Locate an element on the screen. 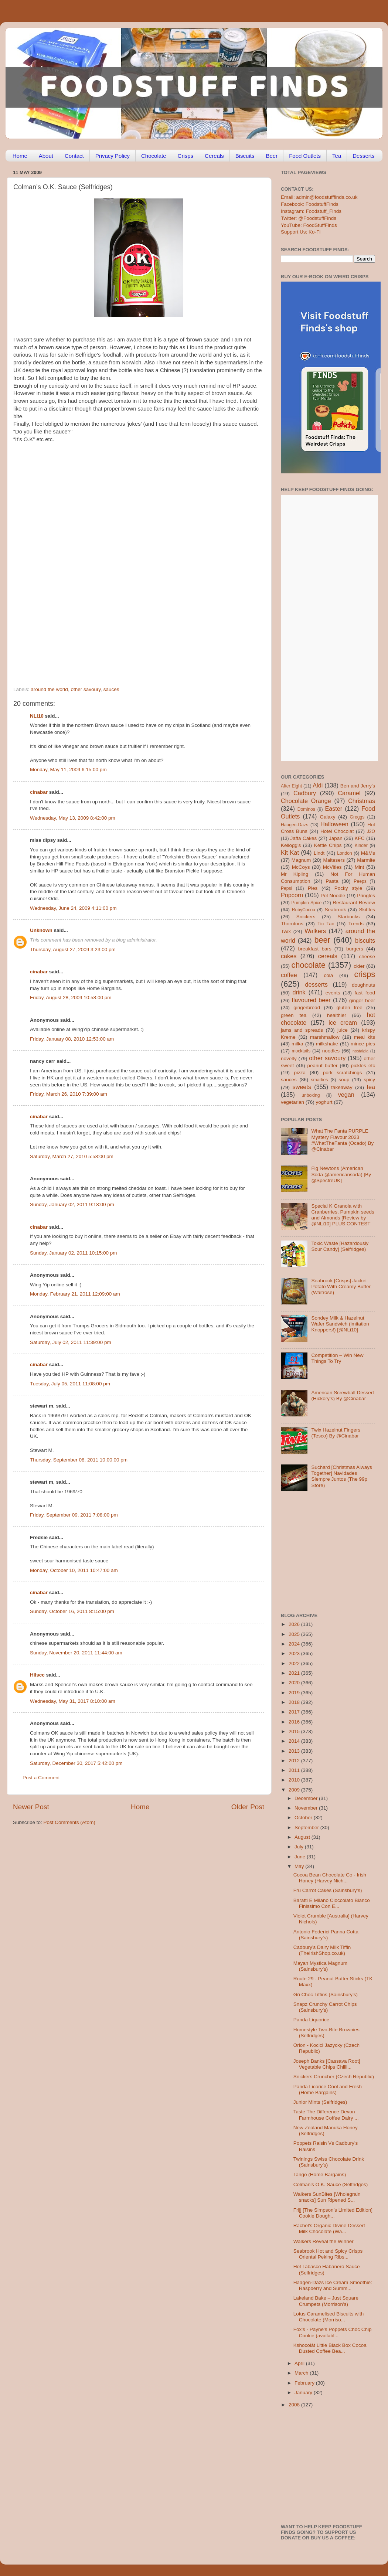  What The Fanta PURPLE Mystery Flavour 2023 #WhatTheFanta (Ocado) By @Cinabar is located at coordinates (342, 1140).